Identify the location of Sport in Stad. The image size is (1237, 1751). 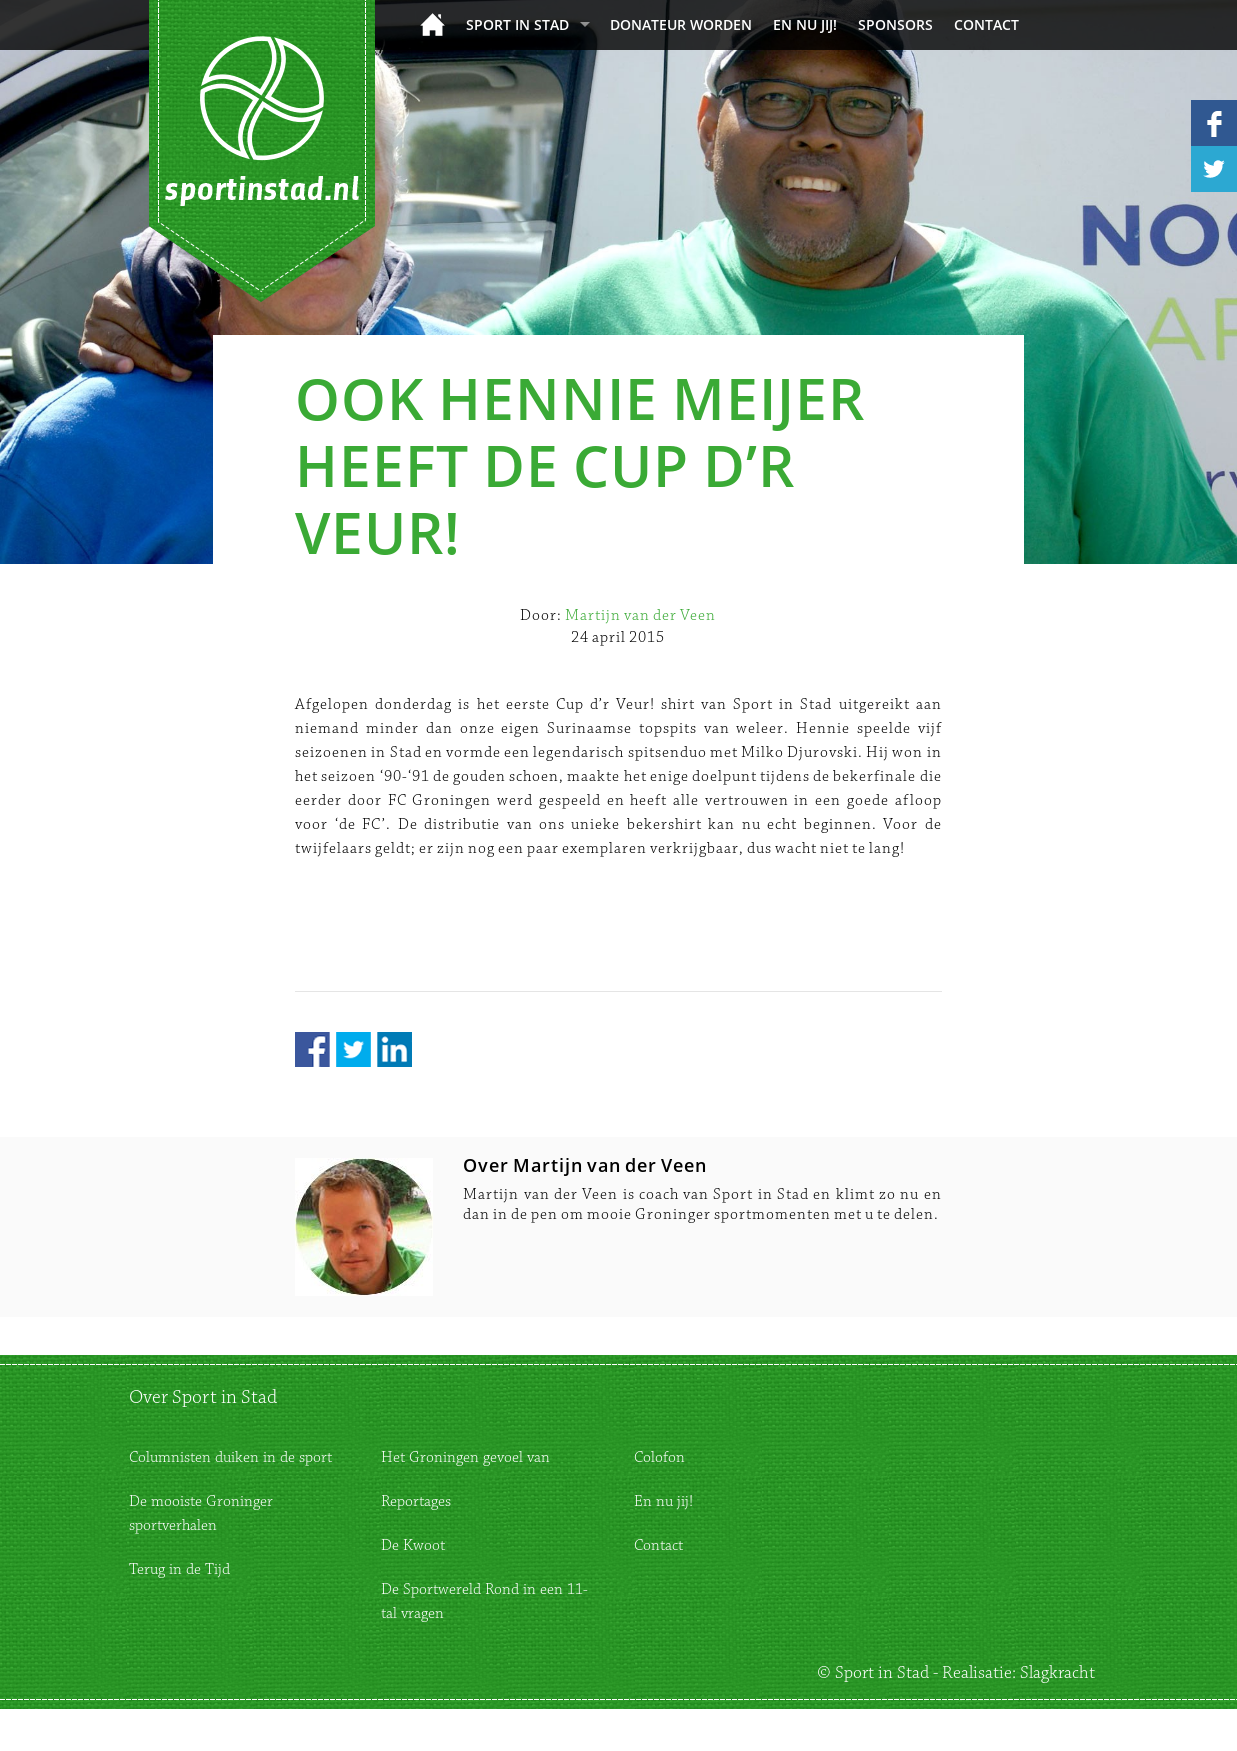
(517, 24).